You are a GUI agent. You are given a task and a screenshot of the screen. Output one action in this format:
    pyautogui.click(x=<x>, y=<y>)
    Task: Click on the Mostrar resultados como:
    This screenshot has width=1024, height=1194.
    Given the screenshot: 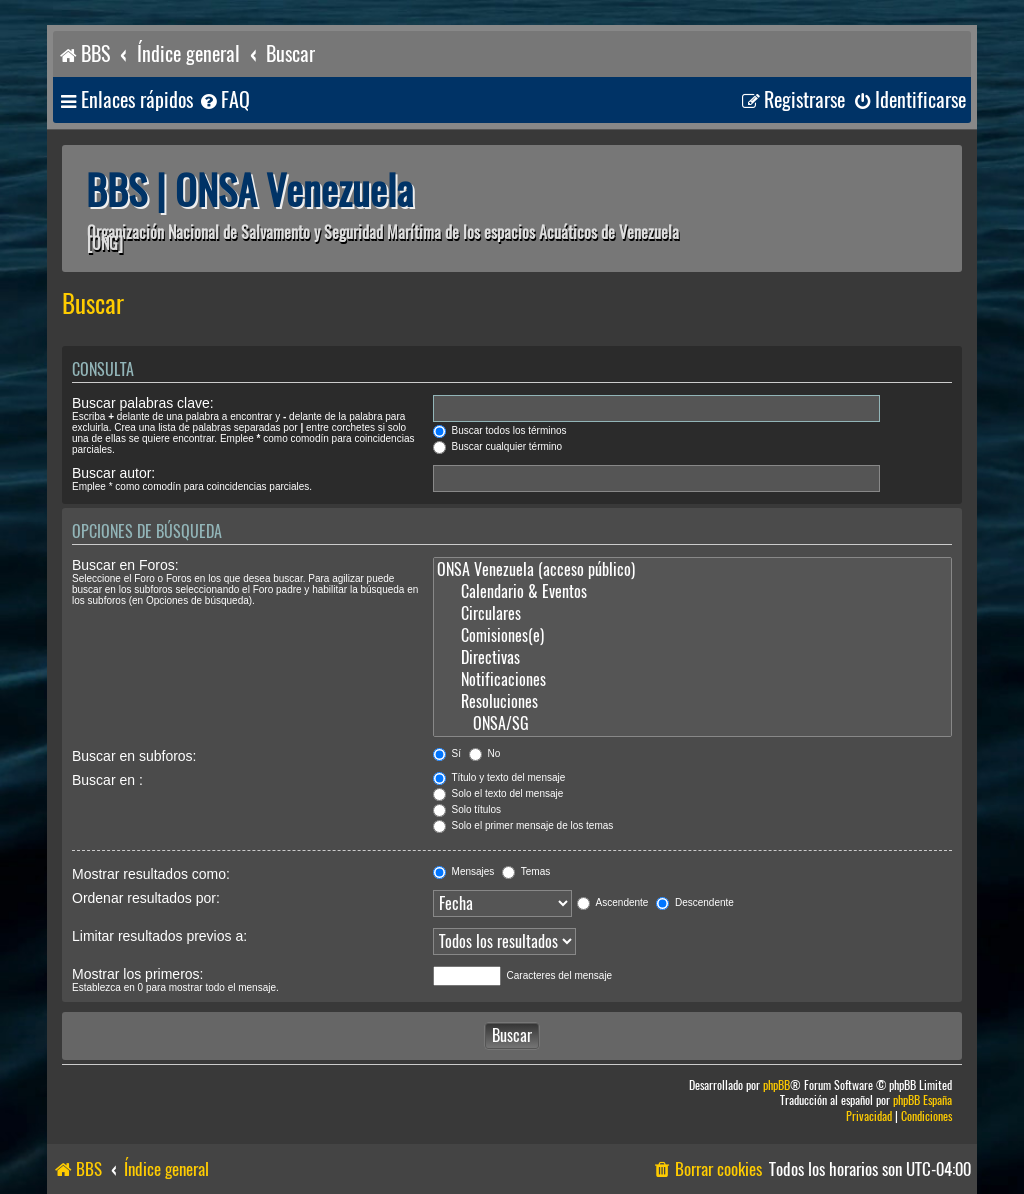 What is the action you would take?
    pyautogui.click(x=151, y=874)
    